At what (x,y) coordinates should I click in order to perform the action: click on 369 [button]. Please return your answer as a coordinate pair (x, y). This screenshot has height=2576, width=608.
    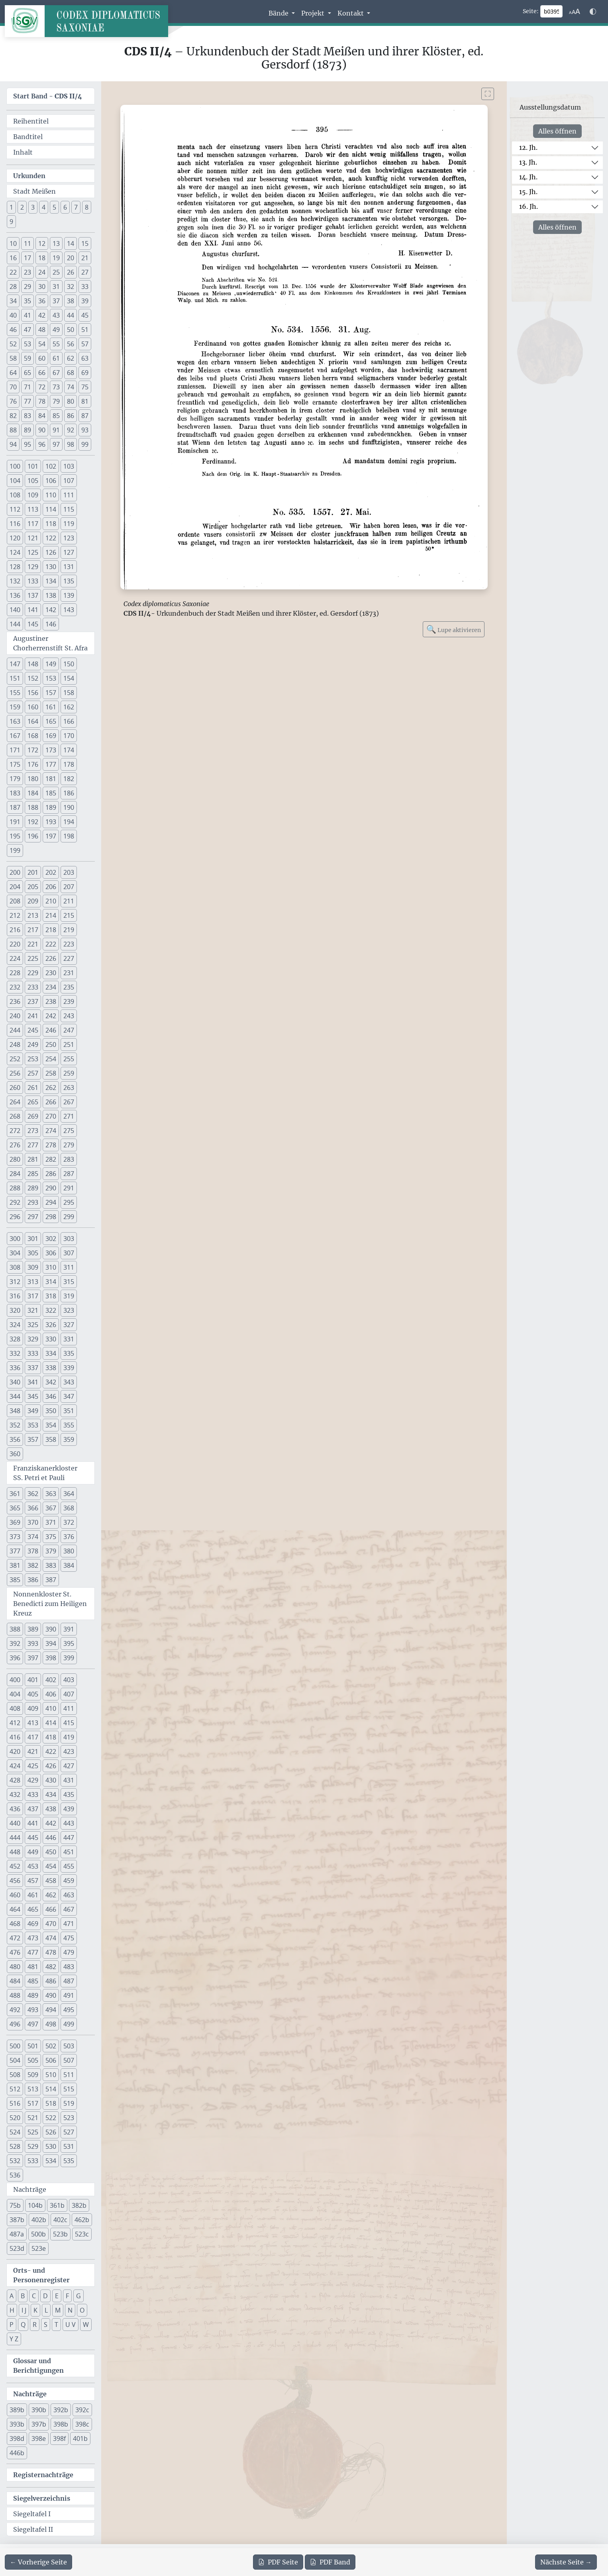
    Looking at the image, I should click on (15, 1522).